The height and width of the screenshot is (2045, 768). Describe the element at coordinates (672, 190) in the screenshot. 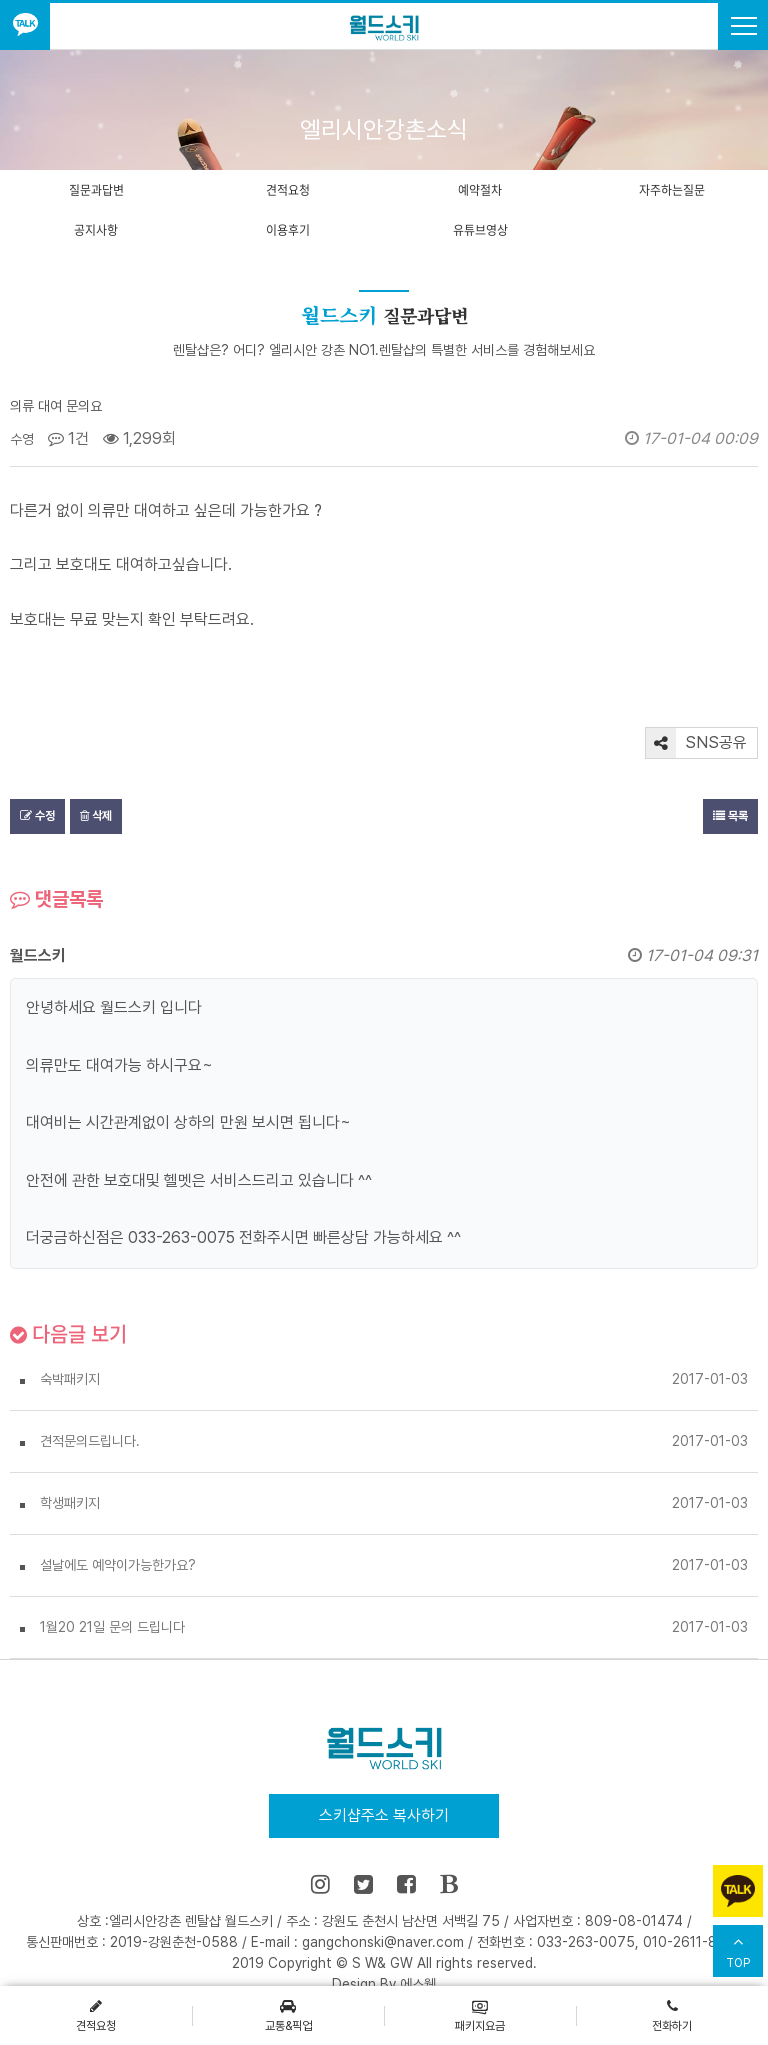

I see `자주하는질문` at that location.